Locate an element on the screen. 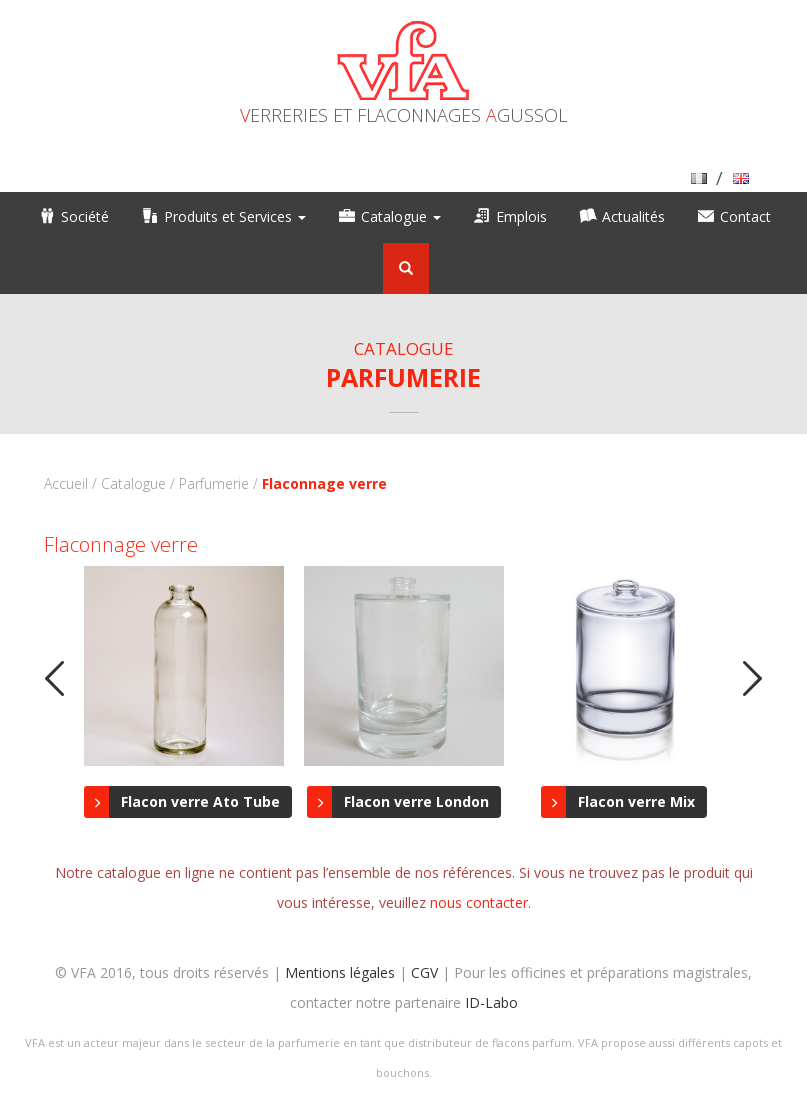 This screenshot has height=1108, width=807. Mentions légales is located at coordinates (340, 972).